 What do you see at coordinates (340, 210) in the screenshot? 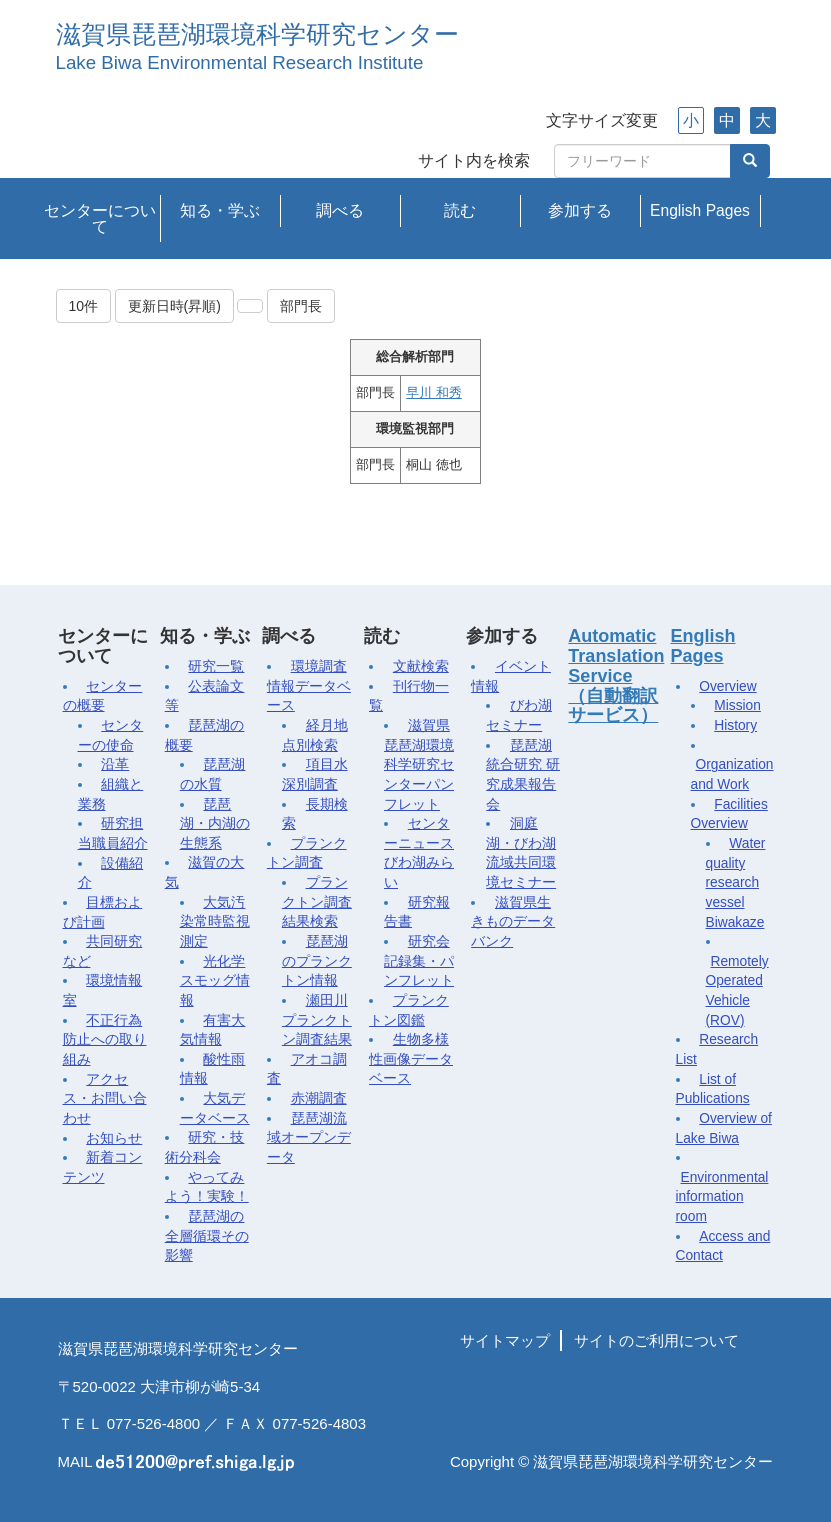
I see `調べる` at bounding box center [340, 210].